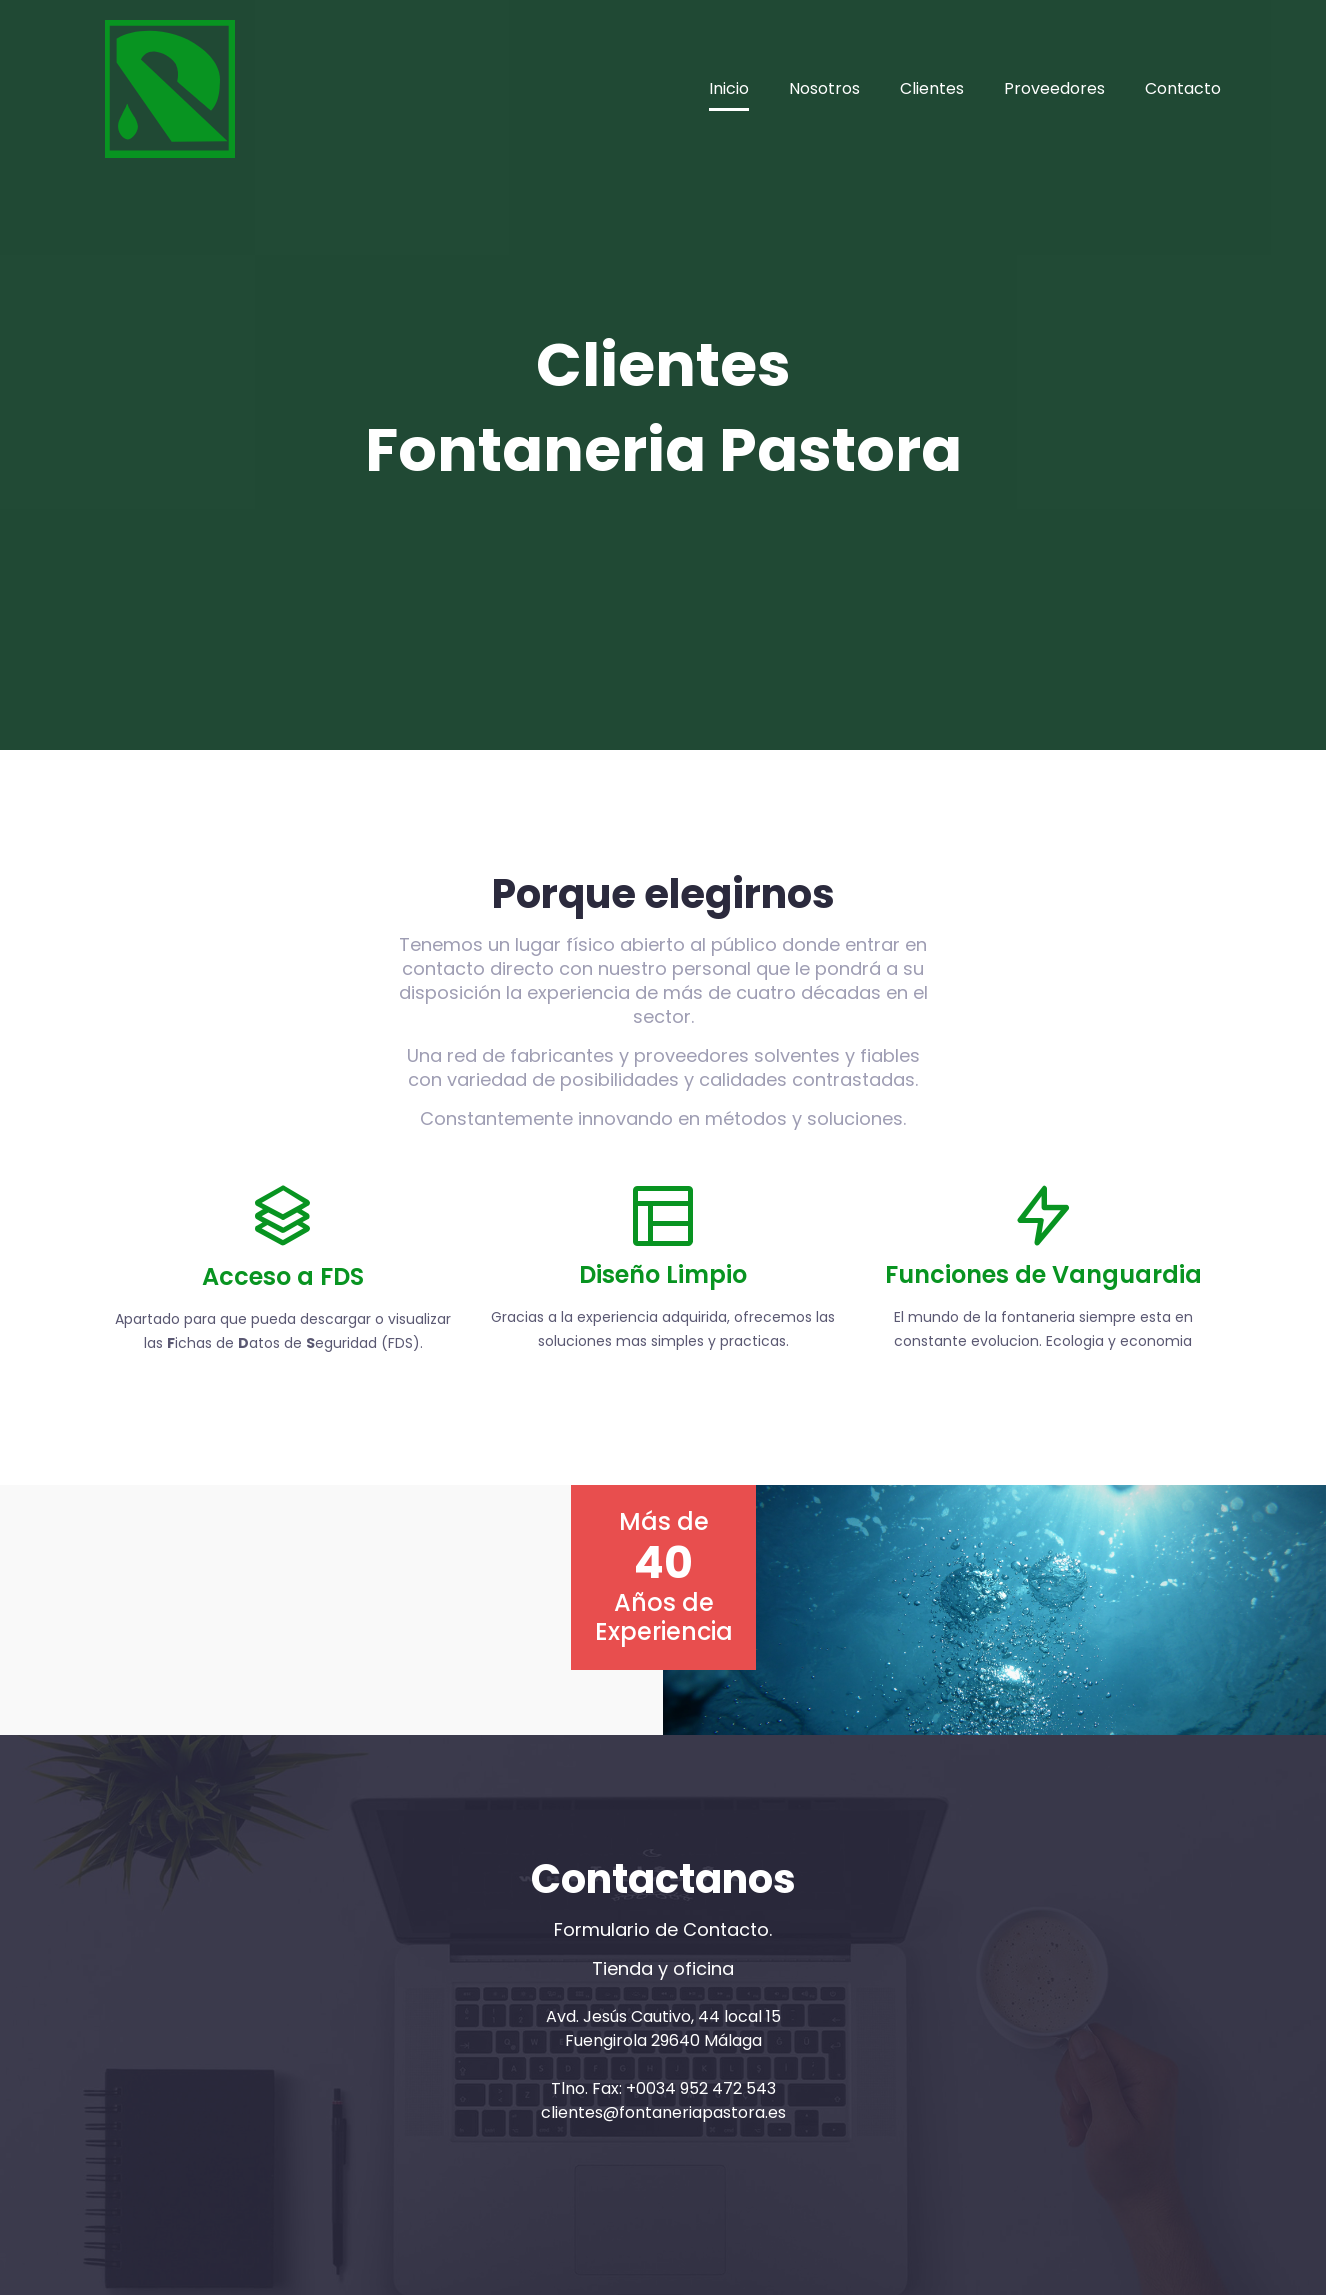 This screenshot has width=1326, height=2295. Describe the element at coordinates (824, 88) in the screenshot. I see `Nosotros` at that location.